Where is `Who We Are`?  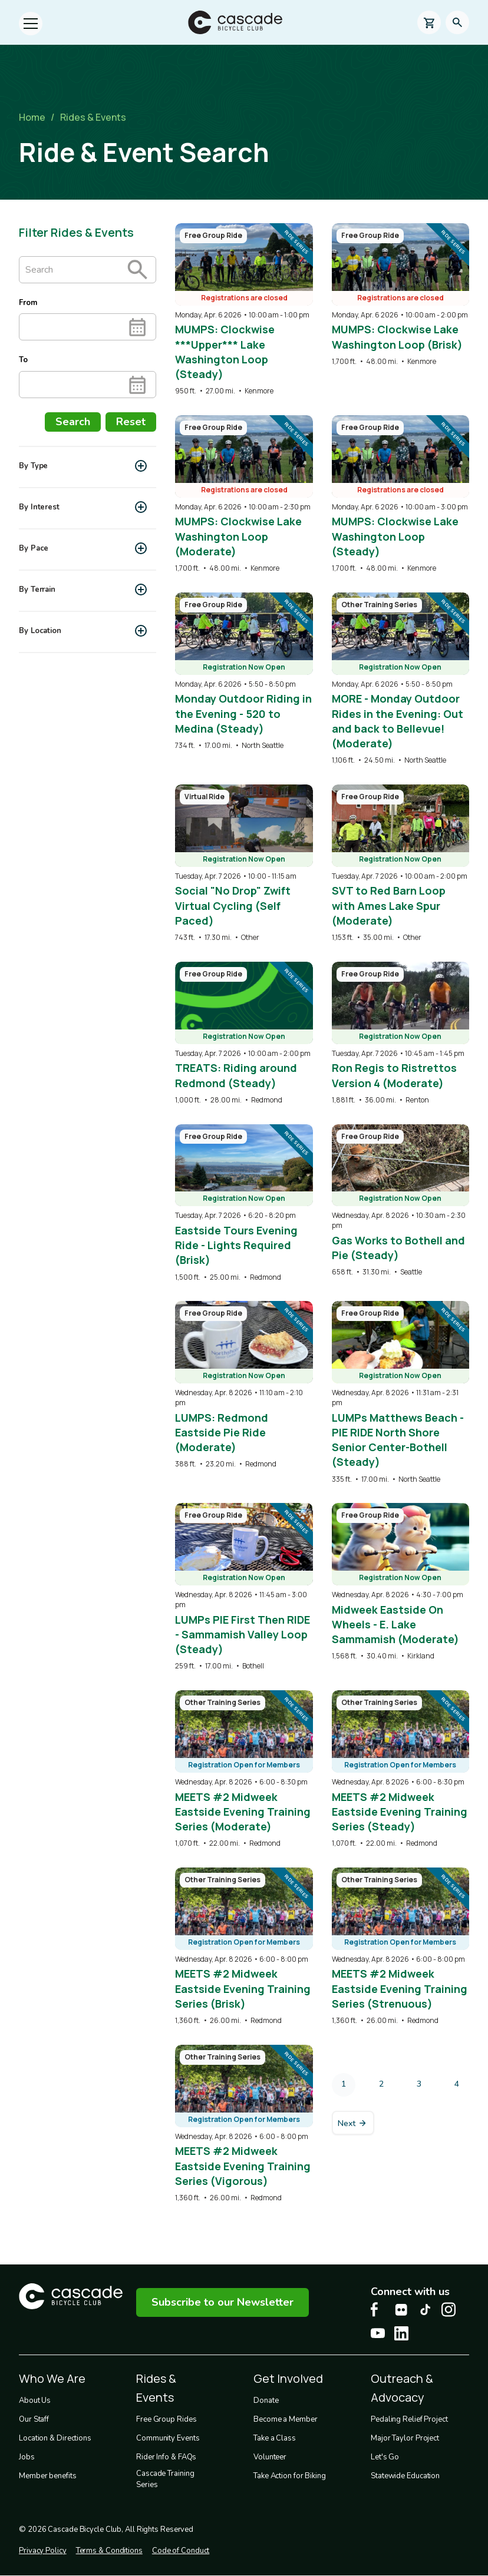 Who We Are is located at coordinates (52, 2378).